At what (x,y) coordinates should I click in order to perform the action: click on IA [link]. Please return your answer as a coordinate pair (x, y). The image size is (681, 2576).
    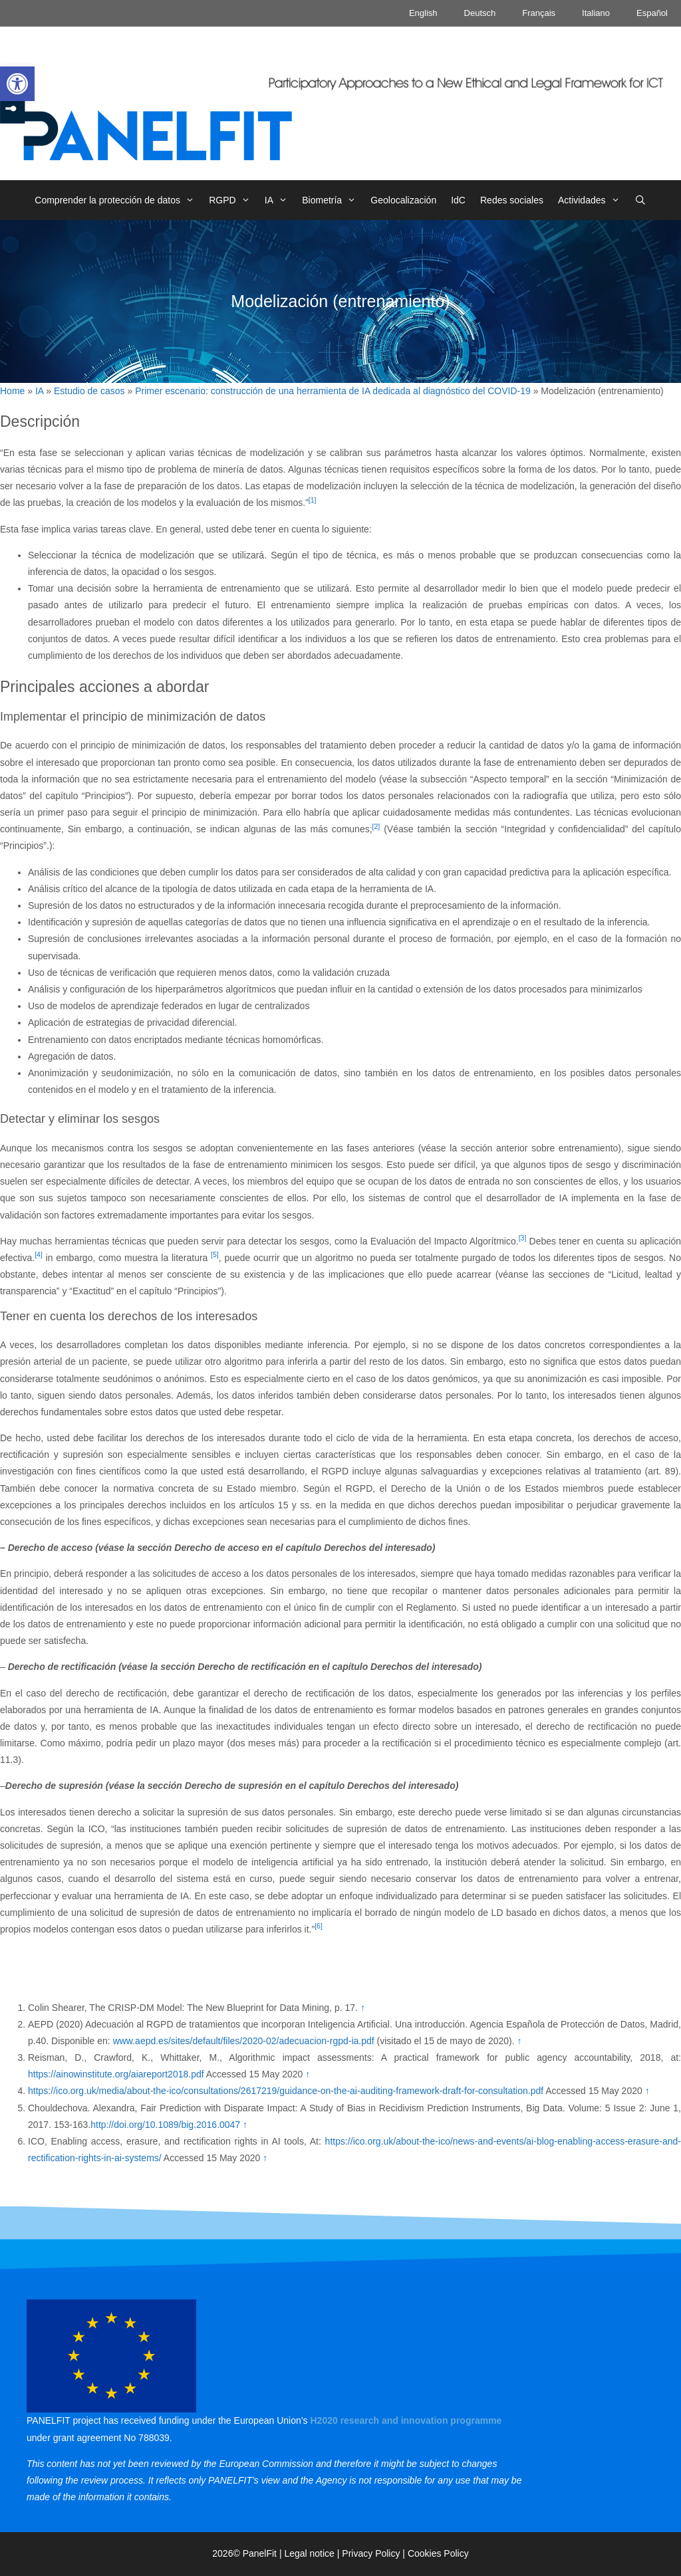
    Looking at the image, I should click on (280, 200).